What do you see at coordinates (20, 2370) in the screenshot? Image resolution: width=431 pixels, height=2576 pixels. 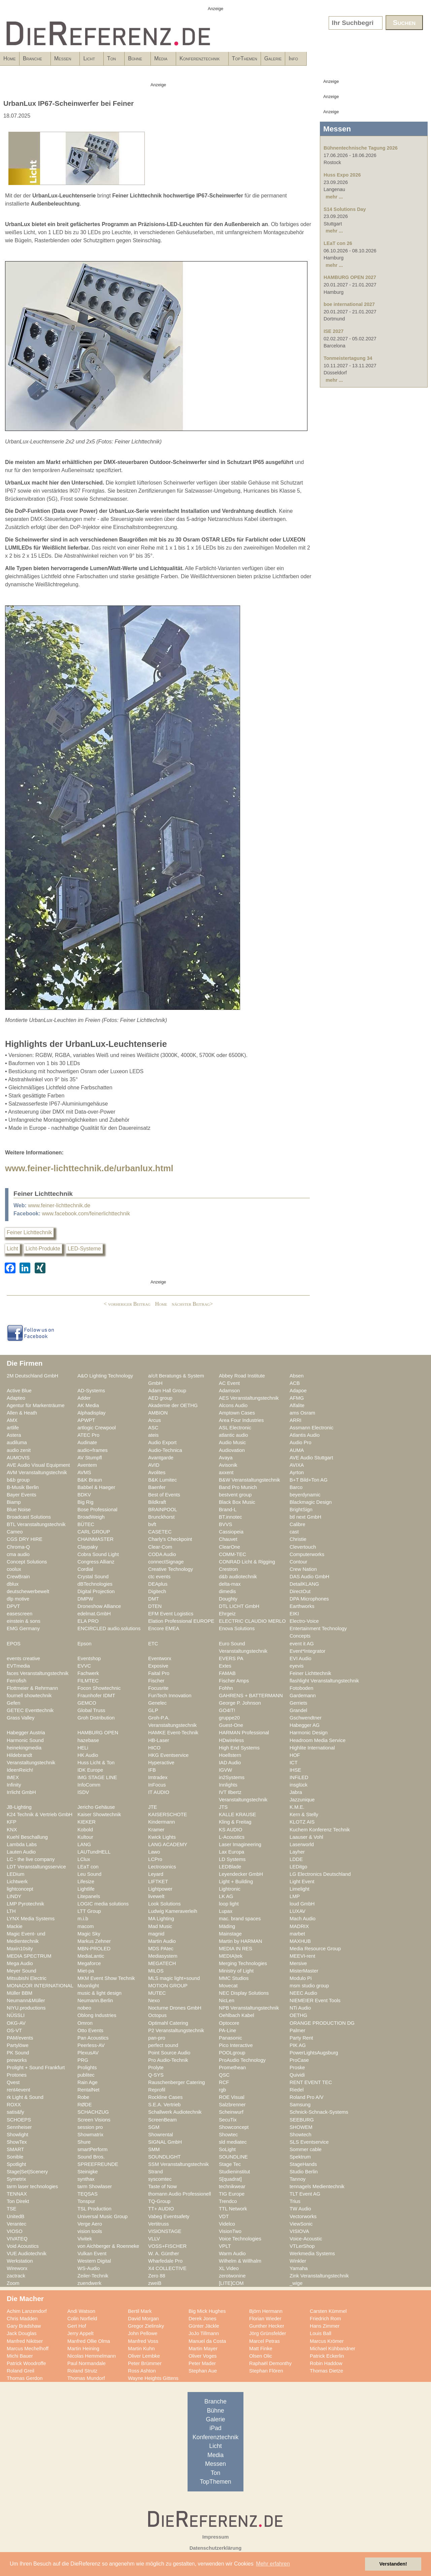 I see `Roland Greil` at bounding box center [20, 2370].